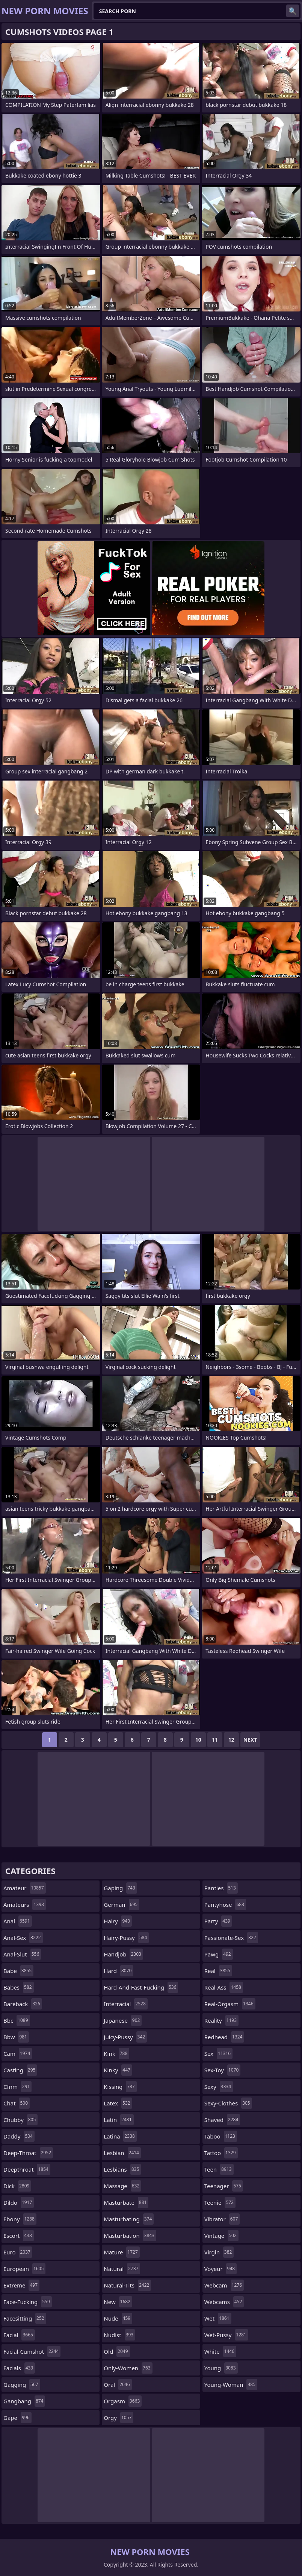 This screenshot has width=302, height=2576. Describe the element at coordinates (21, 2285) in the screenshot. I see `extreme` at that location.